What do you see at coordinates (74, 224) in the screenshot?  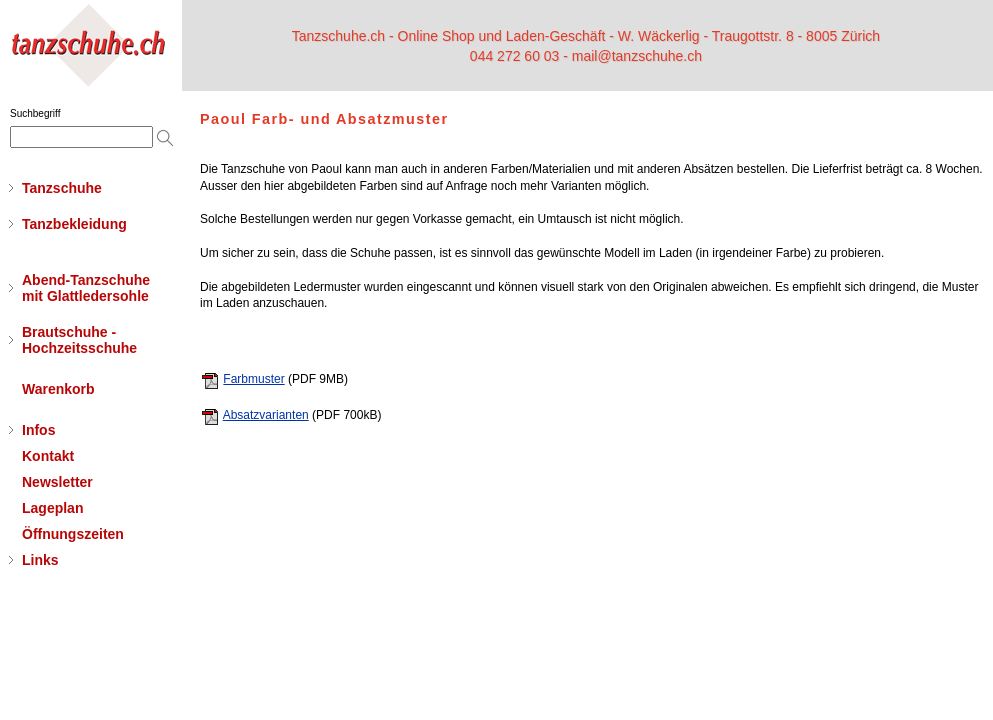 I see `Tanzbekleidung` at bounding box center [74, 224].